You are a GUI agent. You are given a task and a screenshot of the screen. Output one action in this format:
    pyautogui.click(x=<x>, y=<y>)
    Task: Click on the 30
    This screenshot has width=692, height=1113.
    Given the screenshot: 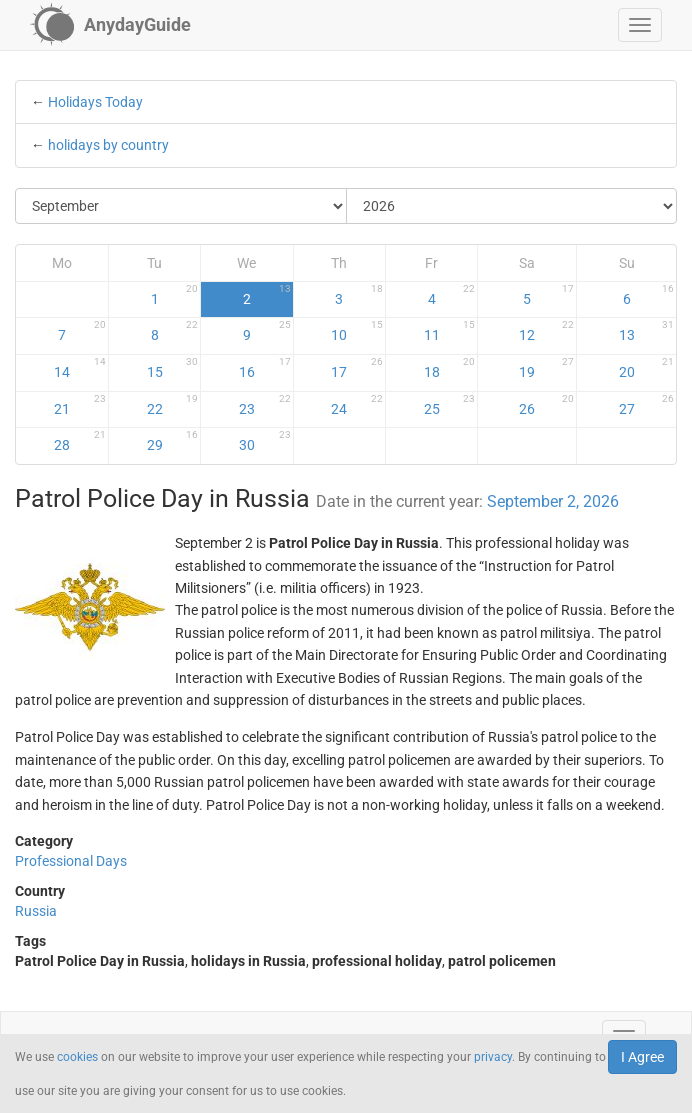 What is the action you would take?
    pyautogui.click(x=265, y=441)
    